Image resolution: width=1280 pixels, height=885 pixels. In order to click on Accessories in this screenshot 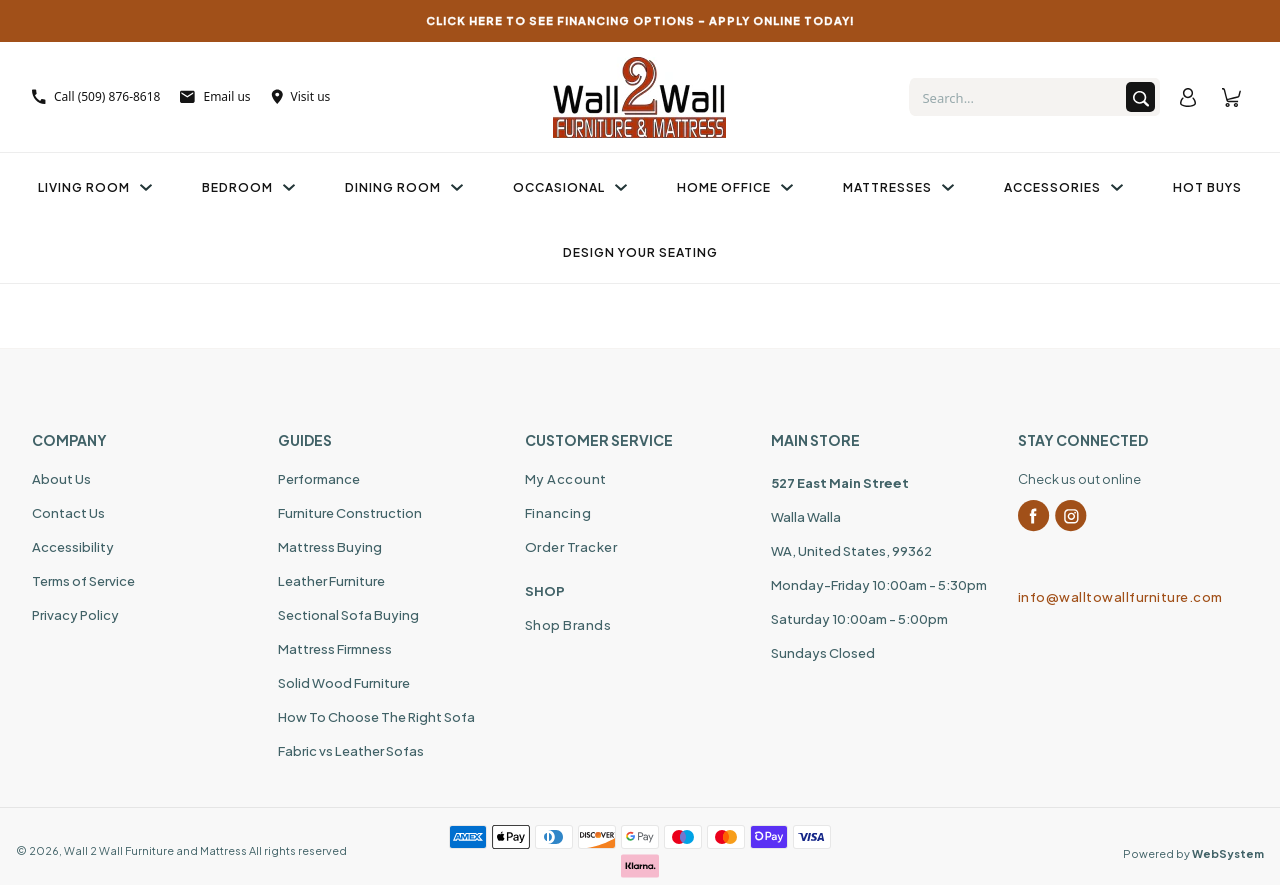, I will do `click(1063, 187)`.